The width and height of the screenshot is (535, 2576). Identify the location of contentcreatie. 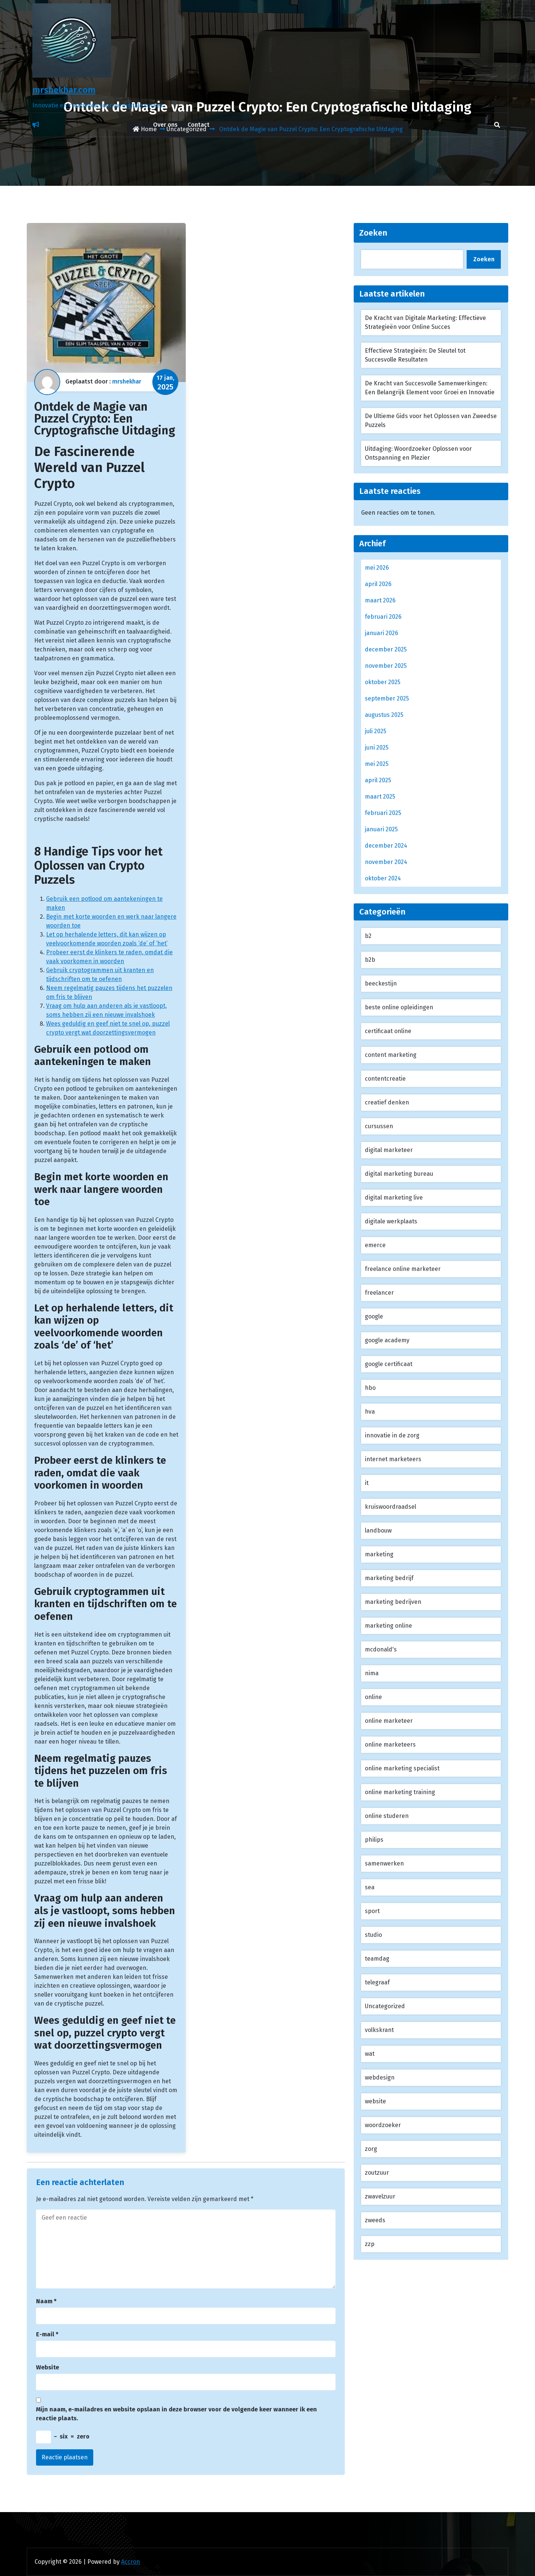
(385, 1078).